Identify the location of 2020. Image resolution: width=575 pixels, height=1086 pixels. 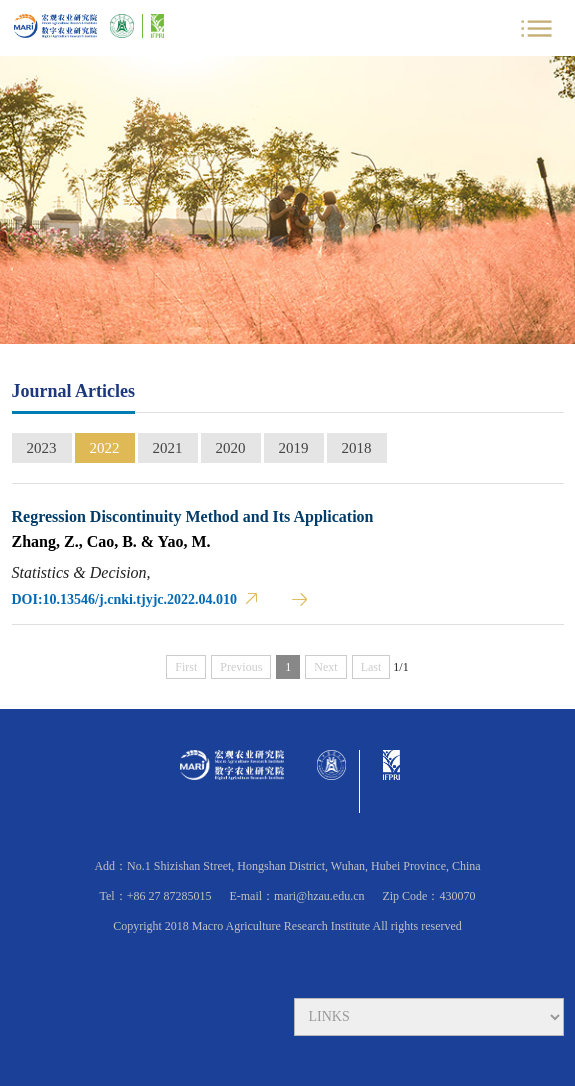
(231, 448).